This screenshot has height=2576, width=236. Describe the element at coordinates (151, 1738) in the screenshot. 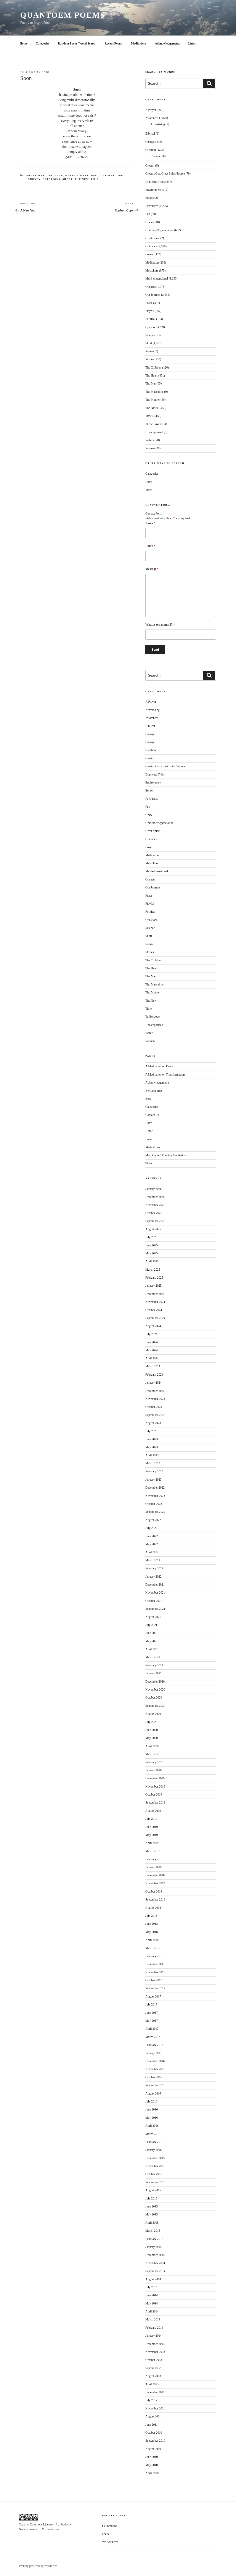

I see `May 2020` at that location.